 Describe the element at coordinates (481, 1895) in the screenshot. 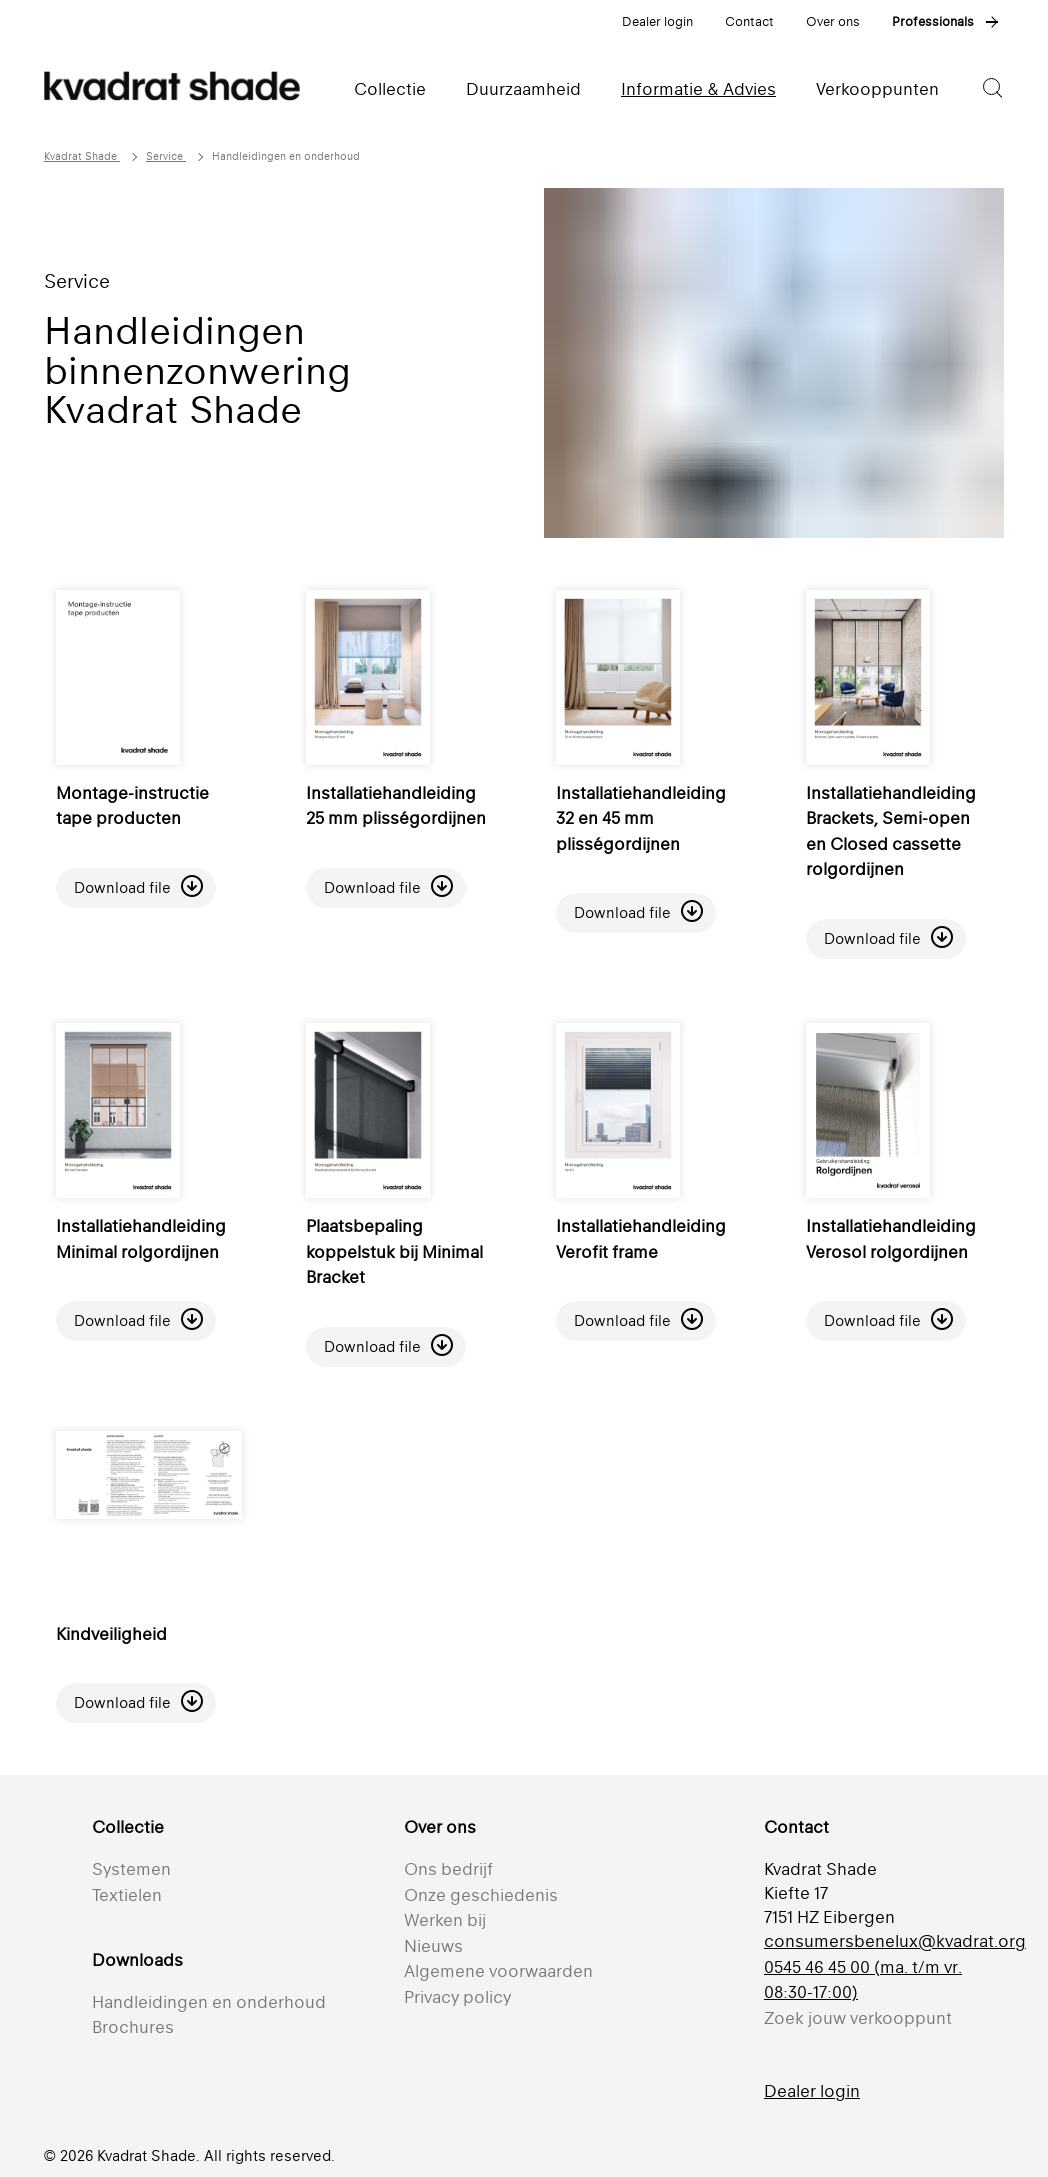

I see `Onze geschiedenis` at that location.